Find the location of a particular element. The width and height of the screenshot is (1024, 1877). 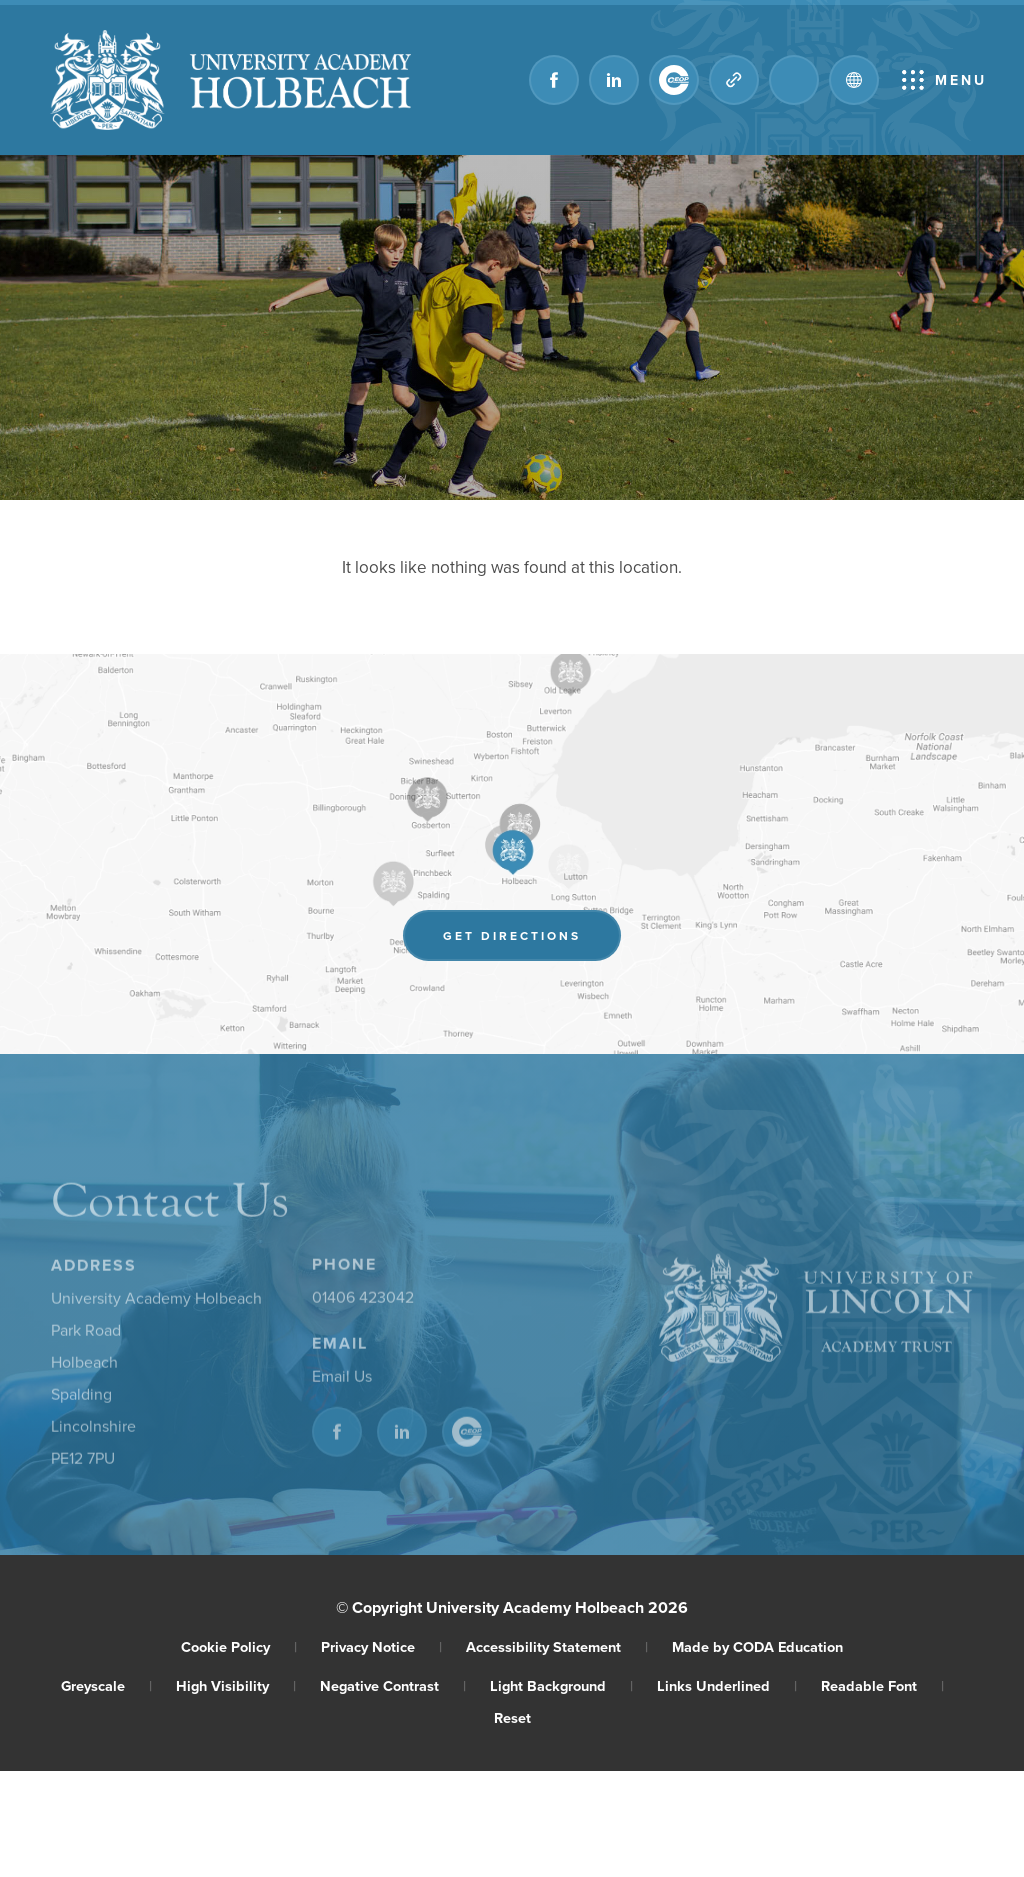

Links Underlined is located at coordinates (727, 1685).